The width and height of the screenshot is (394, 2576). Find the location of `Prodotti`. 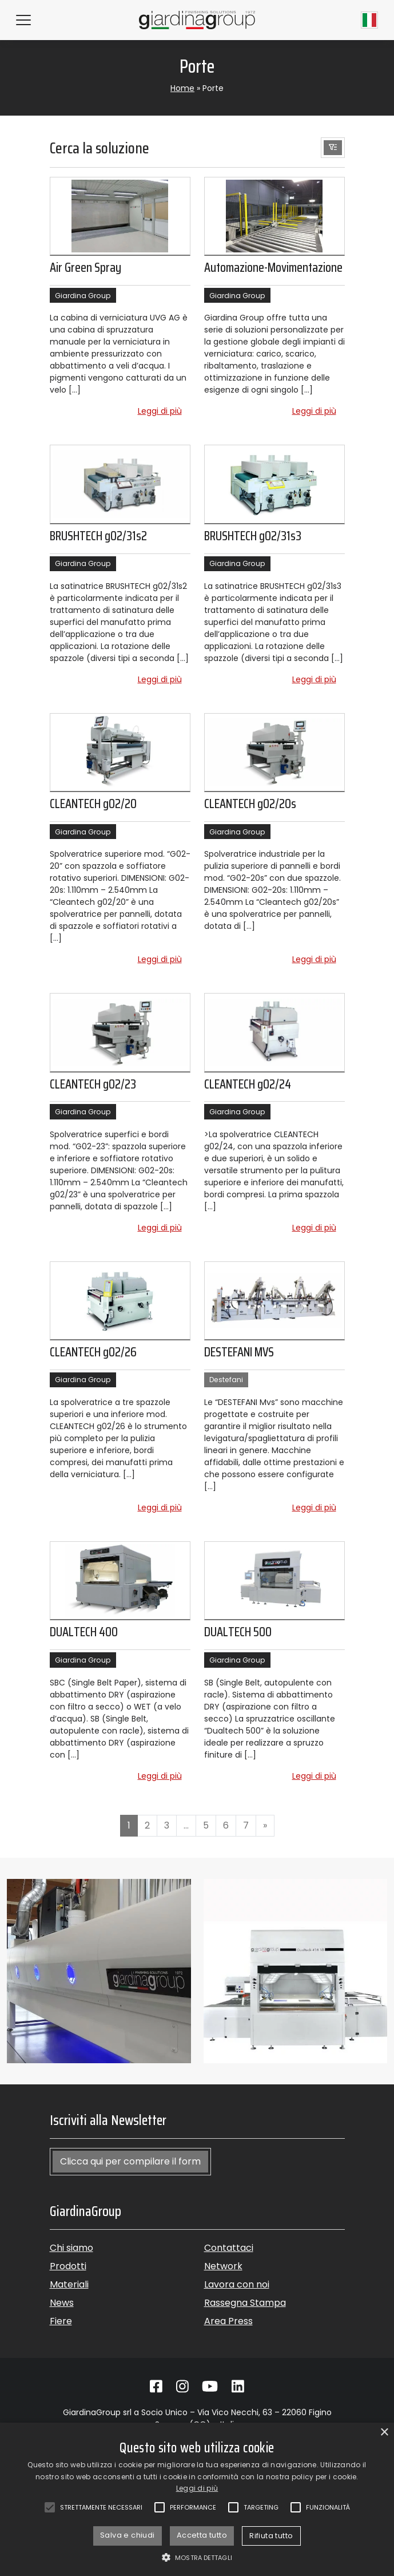

Prodotti is located at coordinates (68, 2266).